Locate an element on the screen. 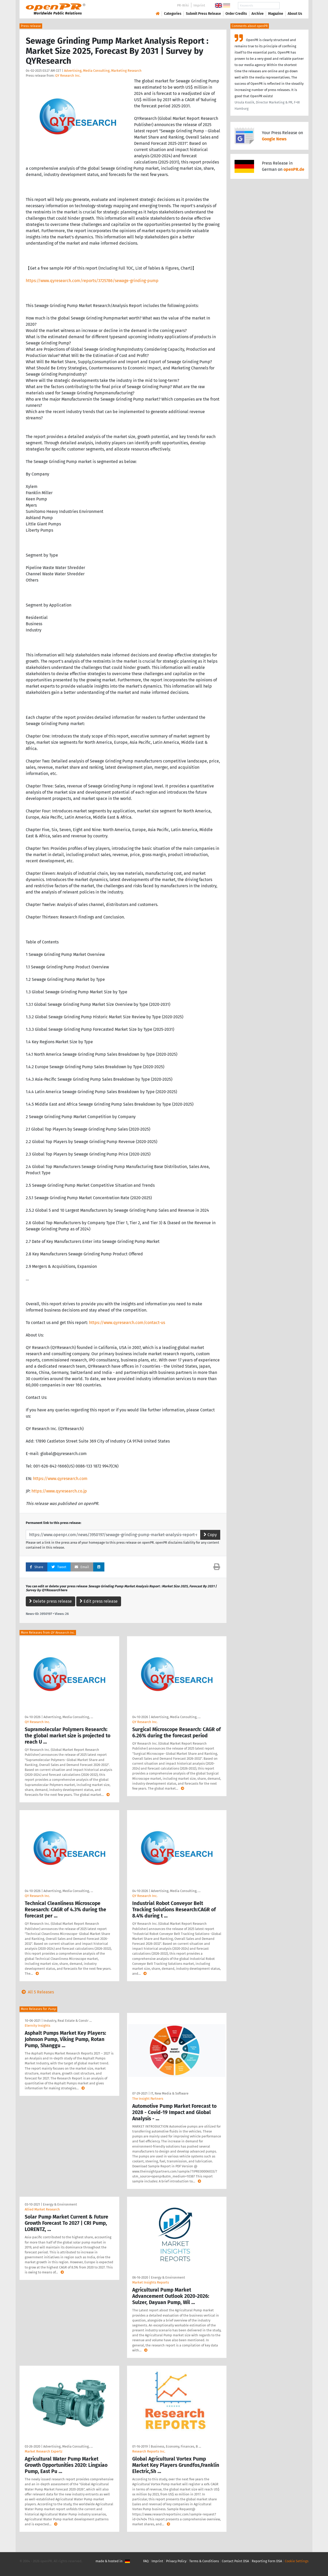 The image size is (328, 2576). Edit press release is located at coordinates (99, 1601).